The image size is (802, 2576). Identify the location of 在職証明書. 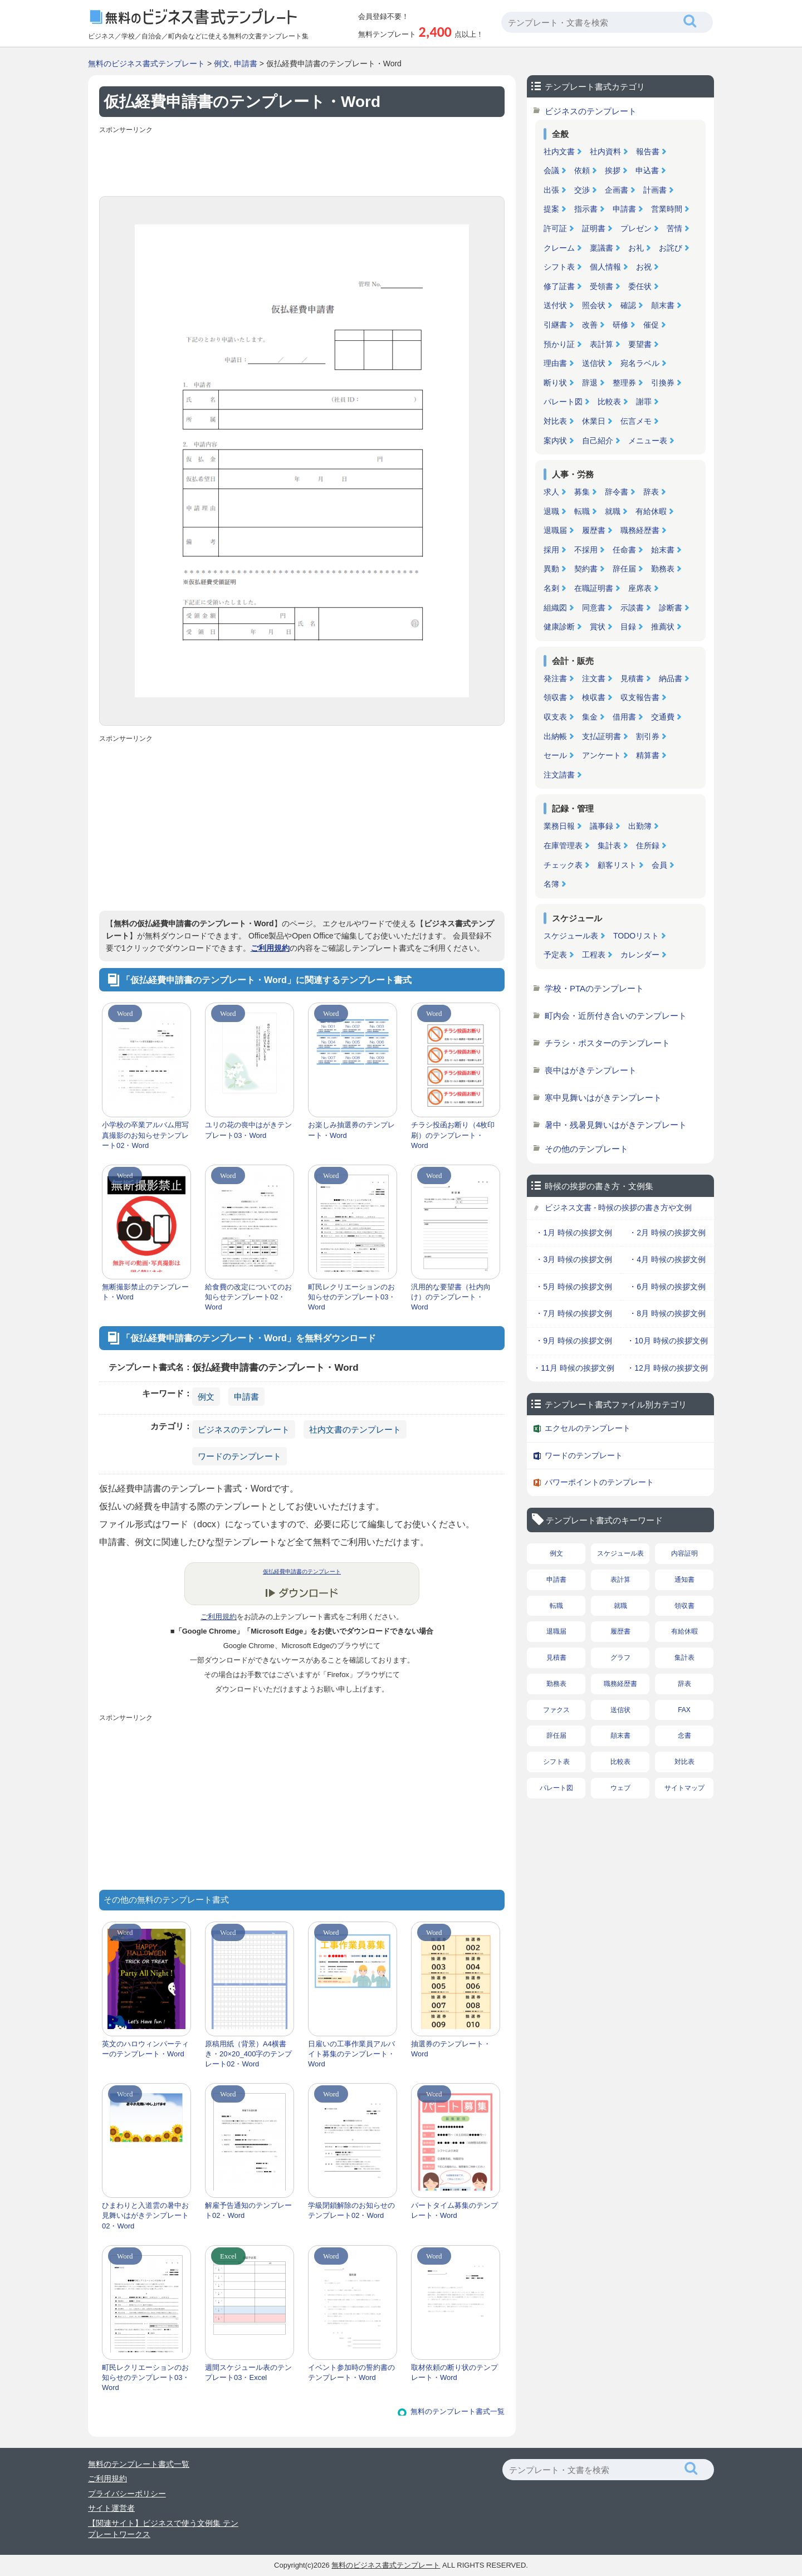
(593, 588).